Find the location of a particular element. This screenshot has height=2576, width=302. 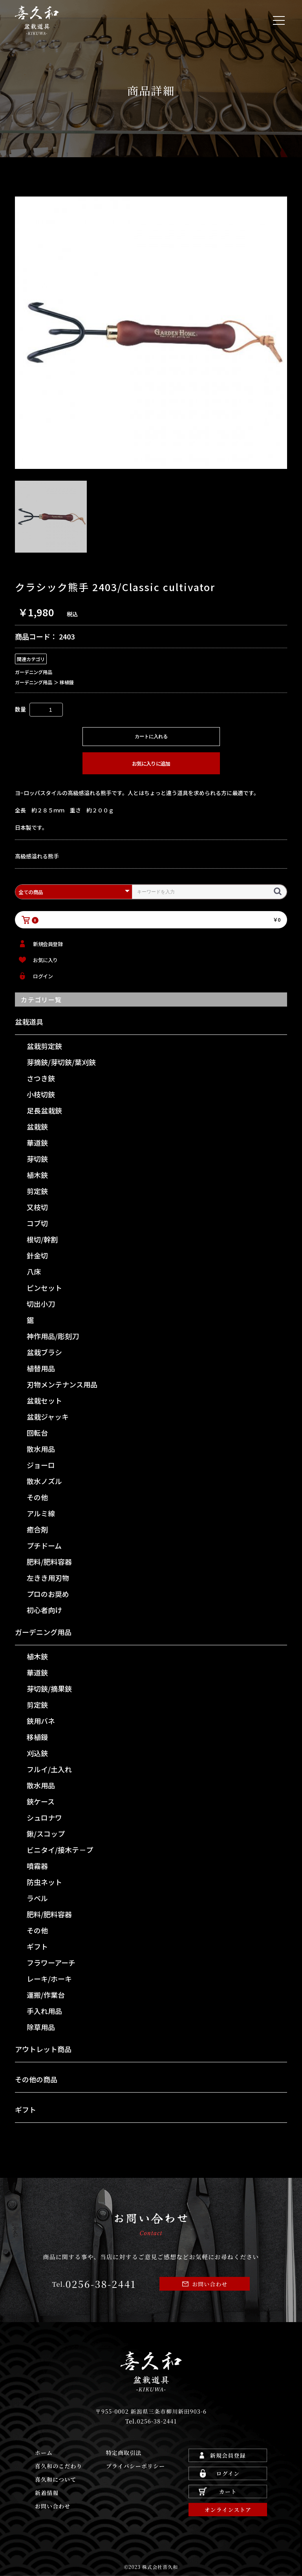

小枝切鋏 is located at coordinates (41, 1094).